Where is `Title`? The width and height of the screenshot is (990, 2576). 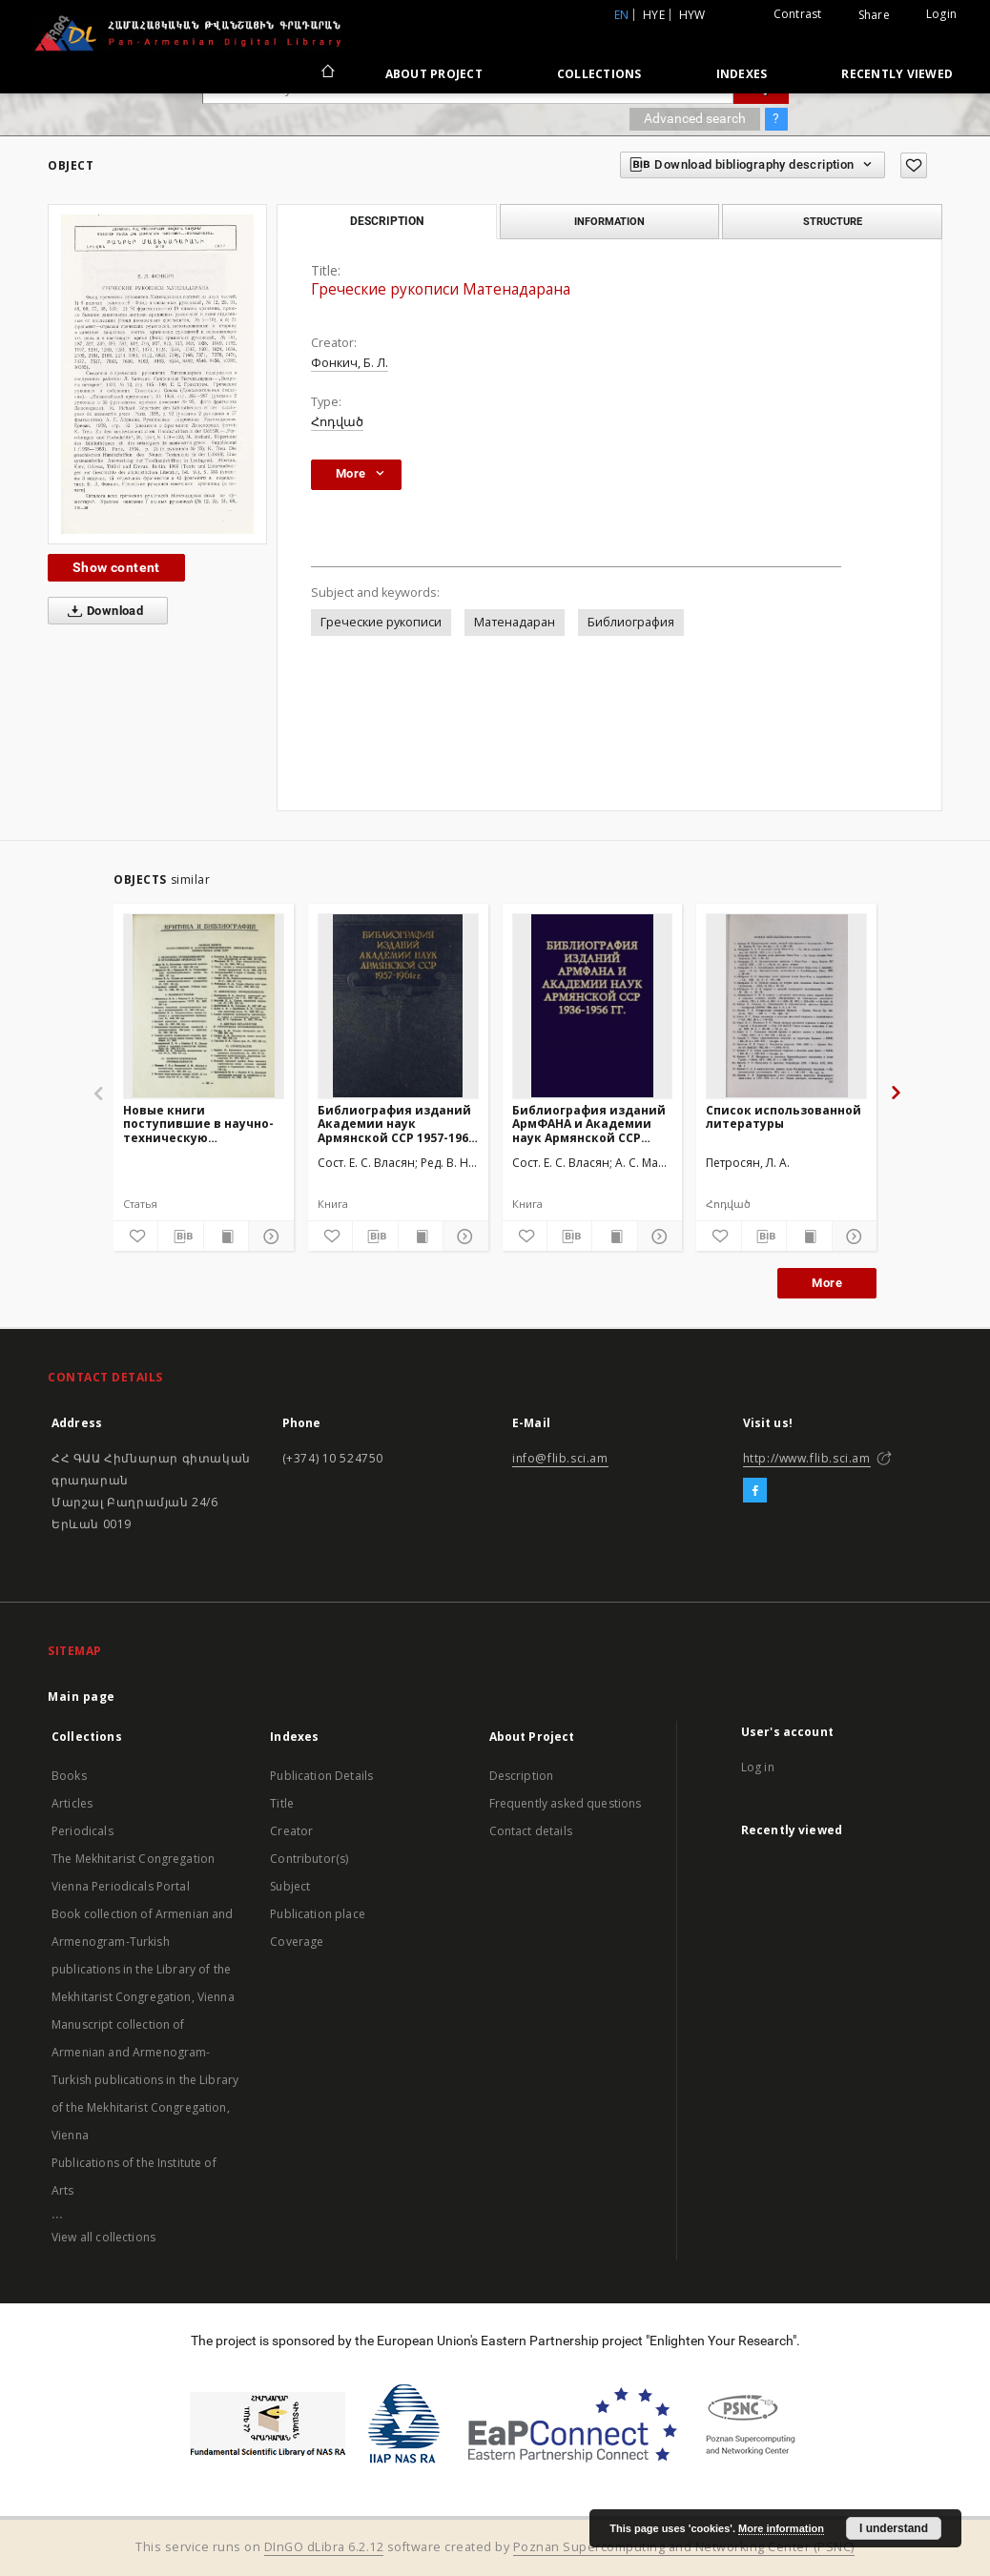
Title is located at coordinates (282, 1803).